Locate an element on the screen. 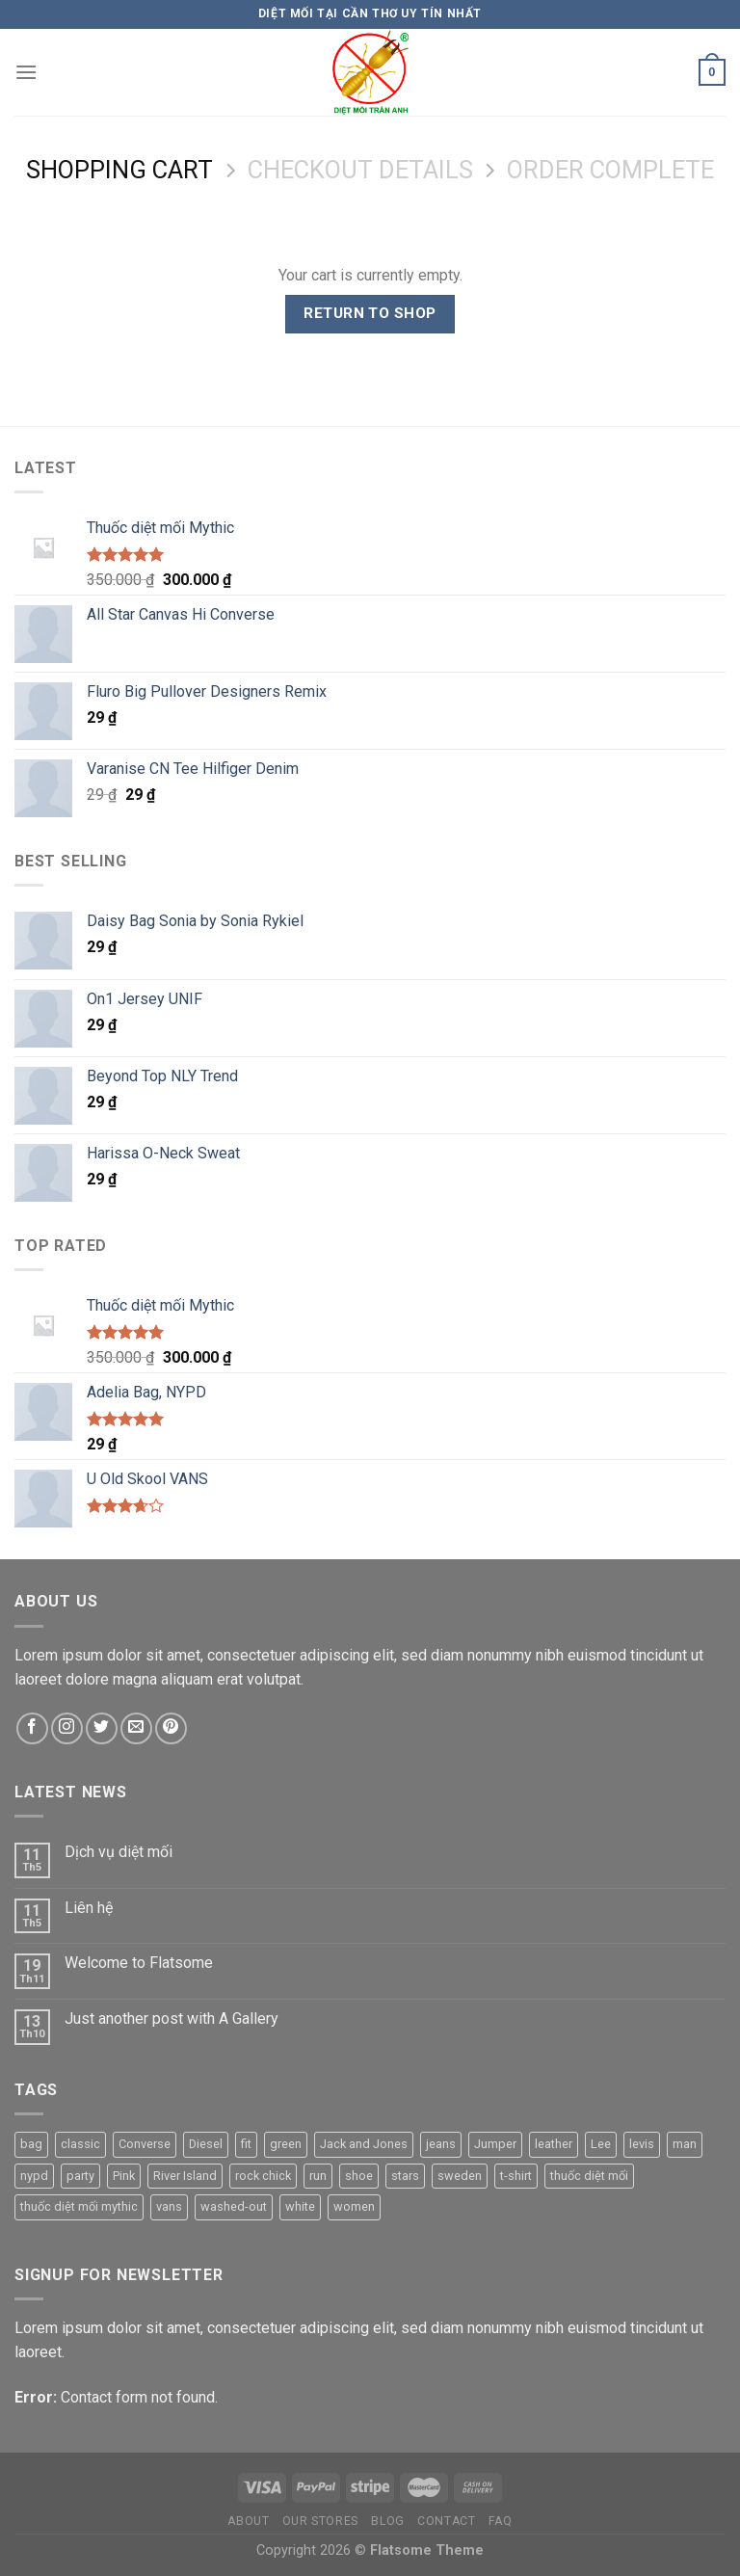  thuốc diệt mối [thuốc diệt mối (1 product)] is located at coordinates (589, 2175).